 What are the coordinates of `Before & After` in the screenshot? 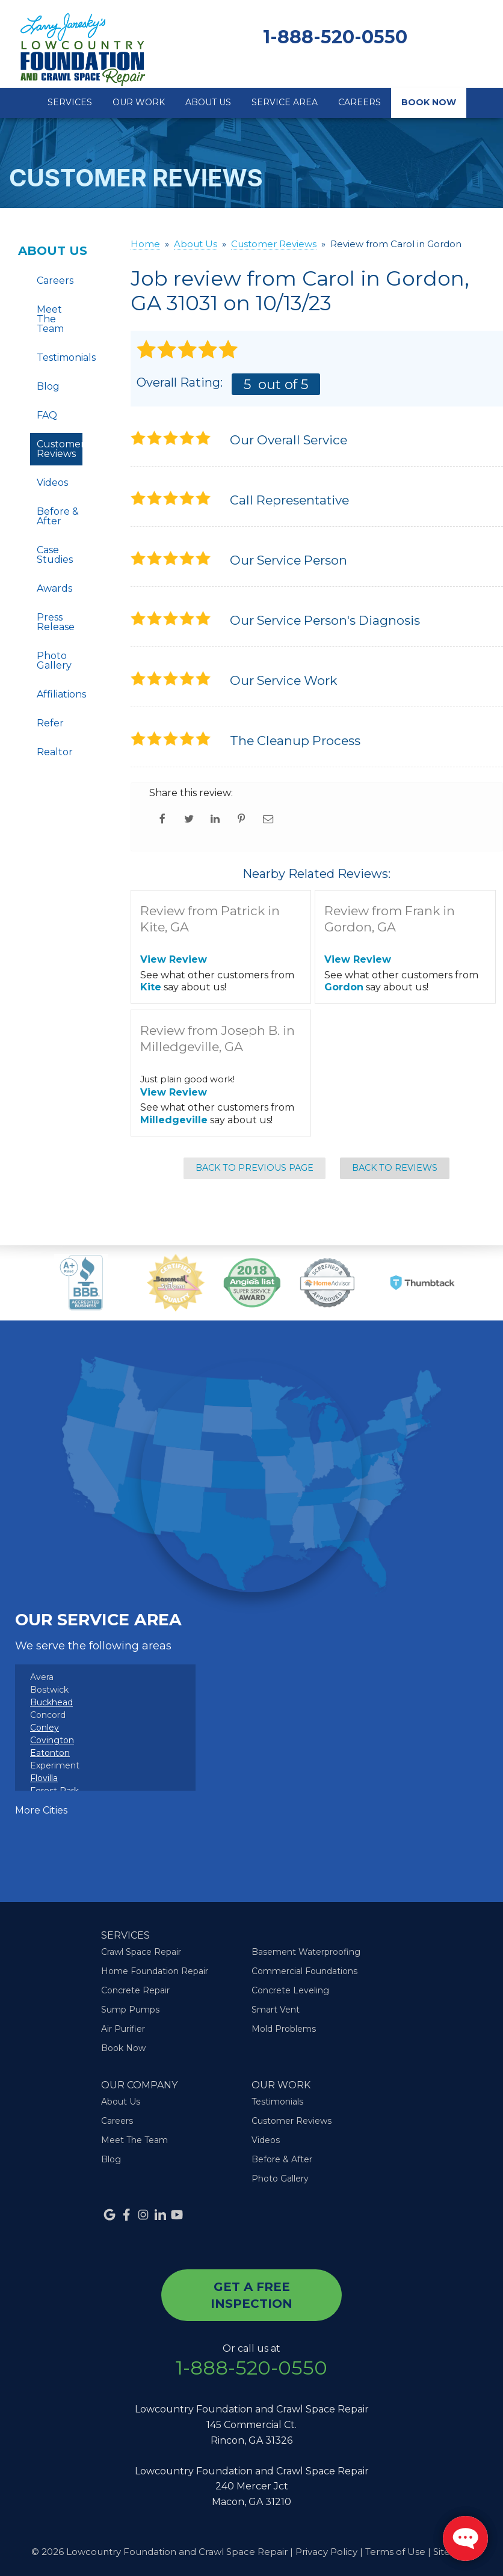 It's located at (58, 516).